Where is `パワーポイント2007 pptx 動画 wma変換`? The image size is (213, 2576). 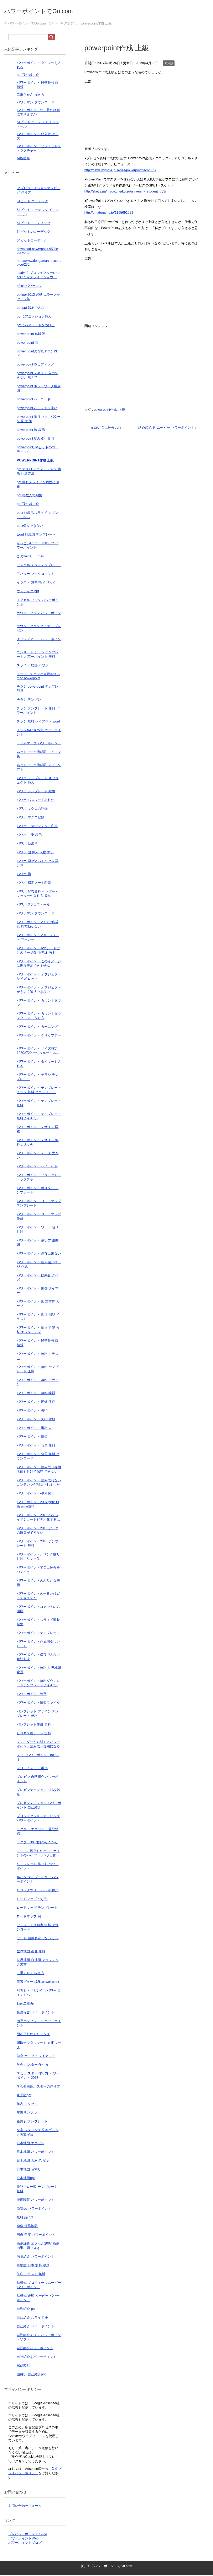 パワーポイント2007 pptx 動画 wma変換 is located at coordinates (38, 1505).